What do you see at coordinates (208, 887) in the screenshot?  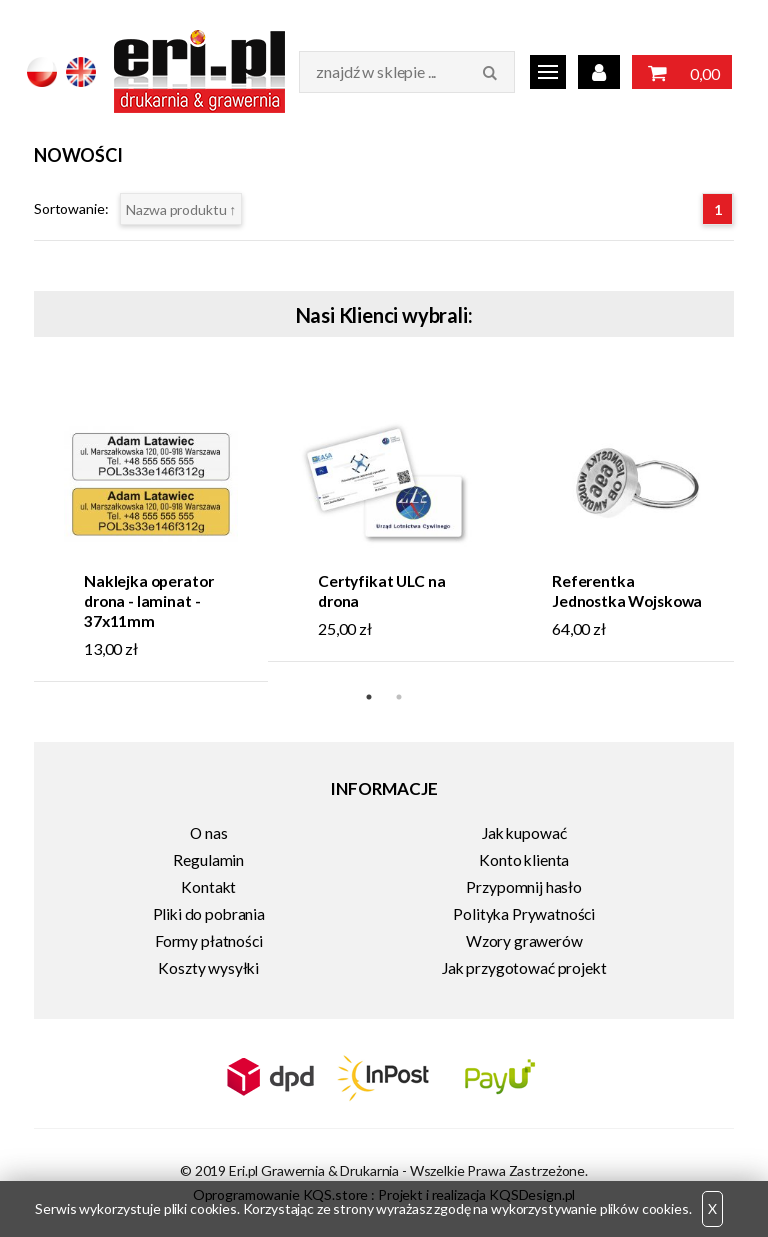 I see `Kontakt` at bounding box center [208, 887].